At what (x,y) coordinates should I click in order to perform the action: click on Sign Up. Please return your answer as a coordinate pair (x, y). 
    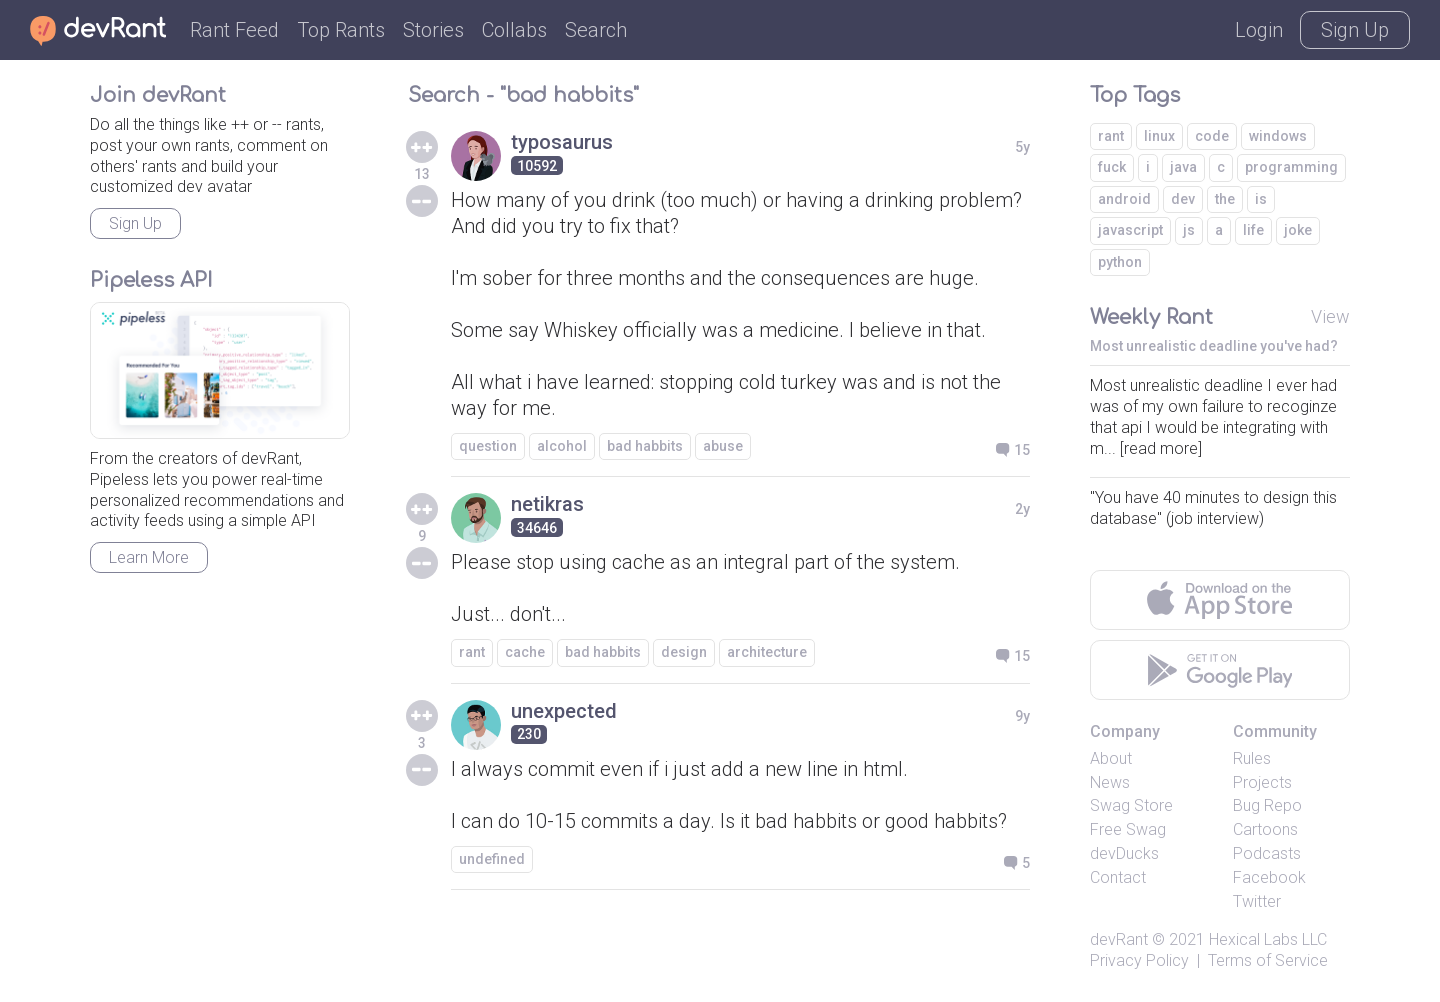
    Looking at the image, I should click on (1355, 30).